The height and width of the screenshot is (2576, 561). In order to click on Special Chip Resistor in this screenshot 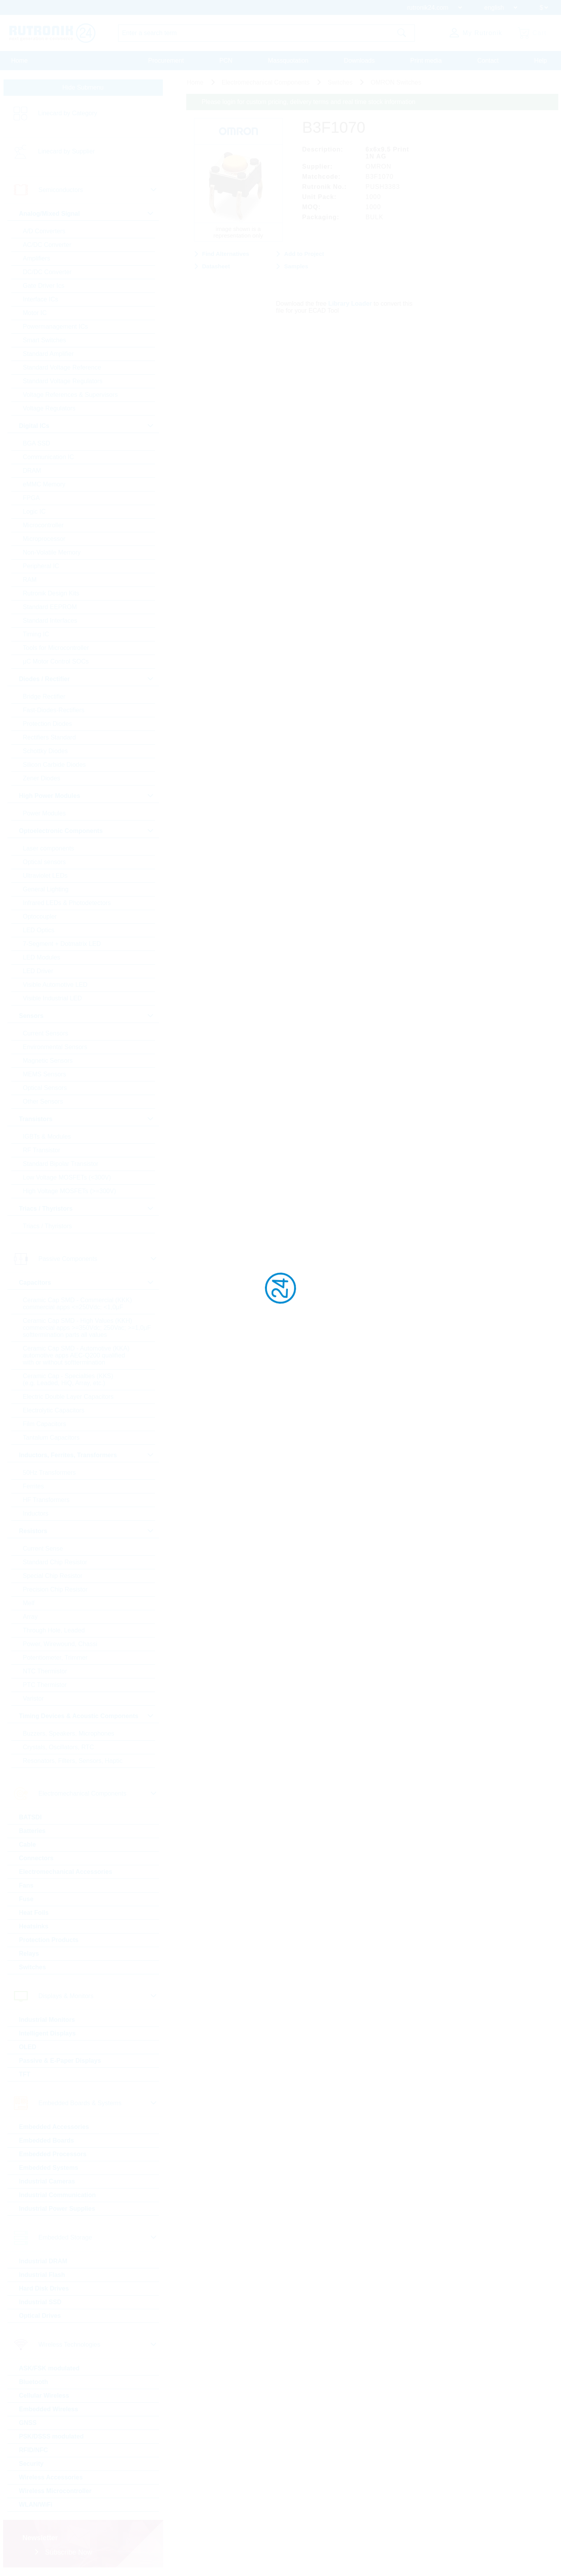, I will do `click(53, 1575)`.